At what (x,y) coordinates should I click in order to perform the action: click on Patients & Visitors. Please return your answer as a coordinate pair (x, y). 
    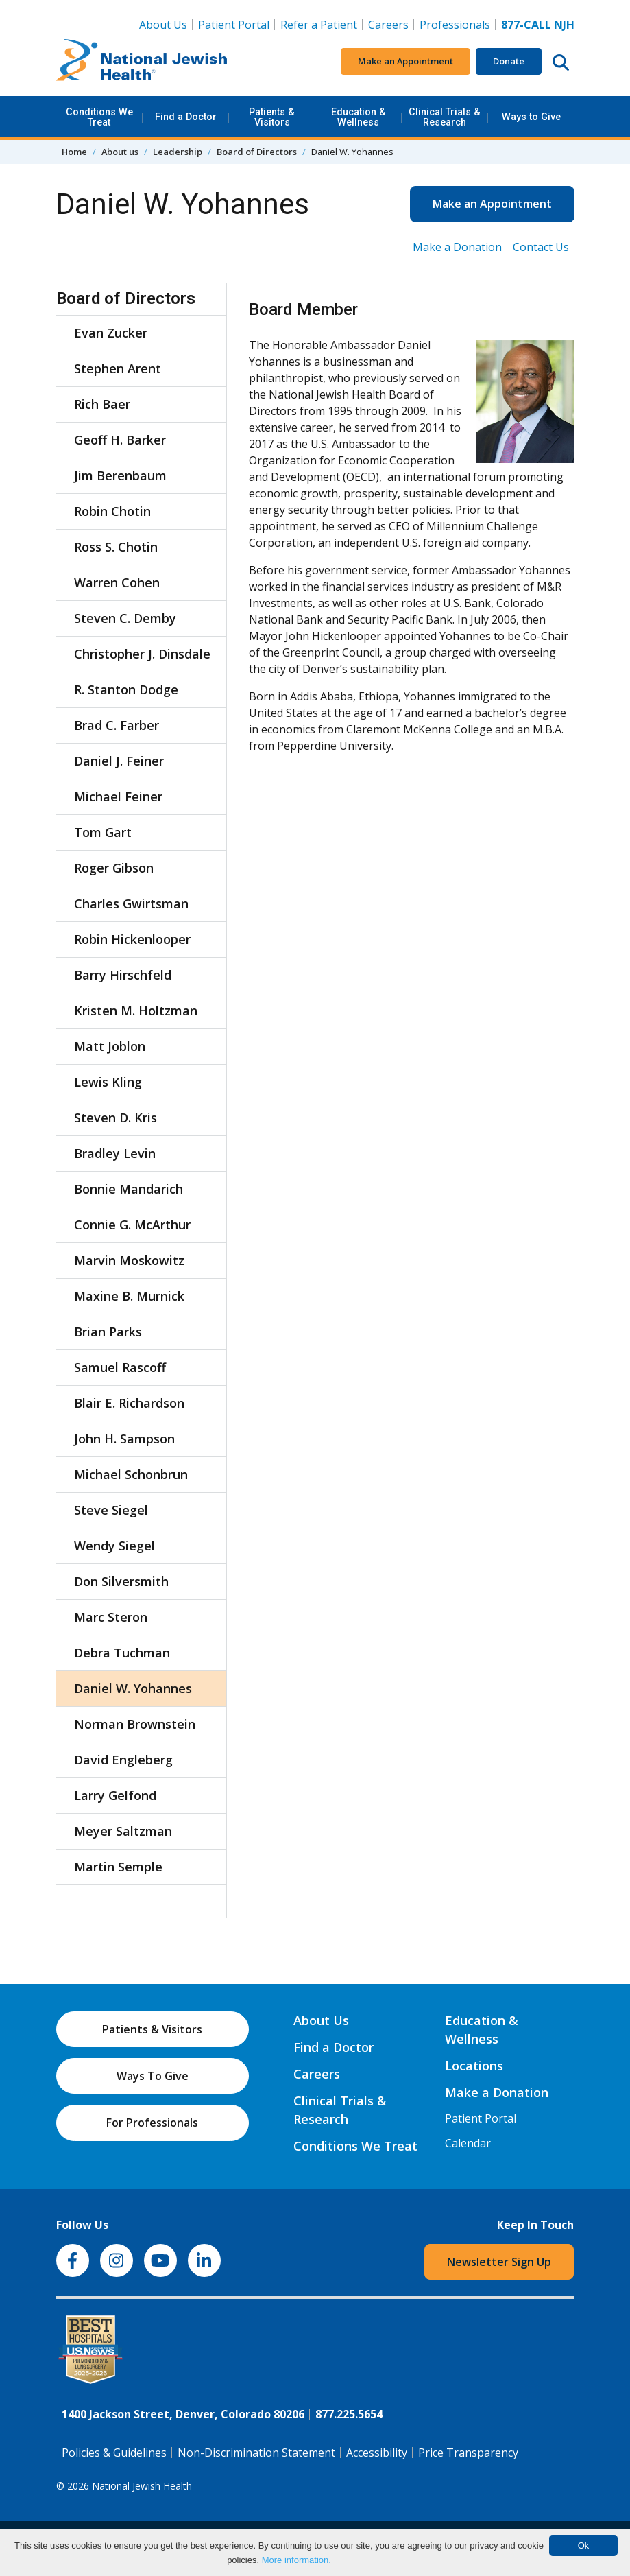
    Looking at the image, I should click on (272, 117).